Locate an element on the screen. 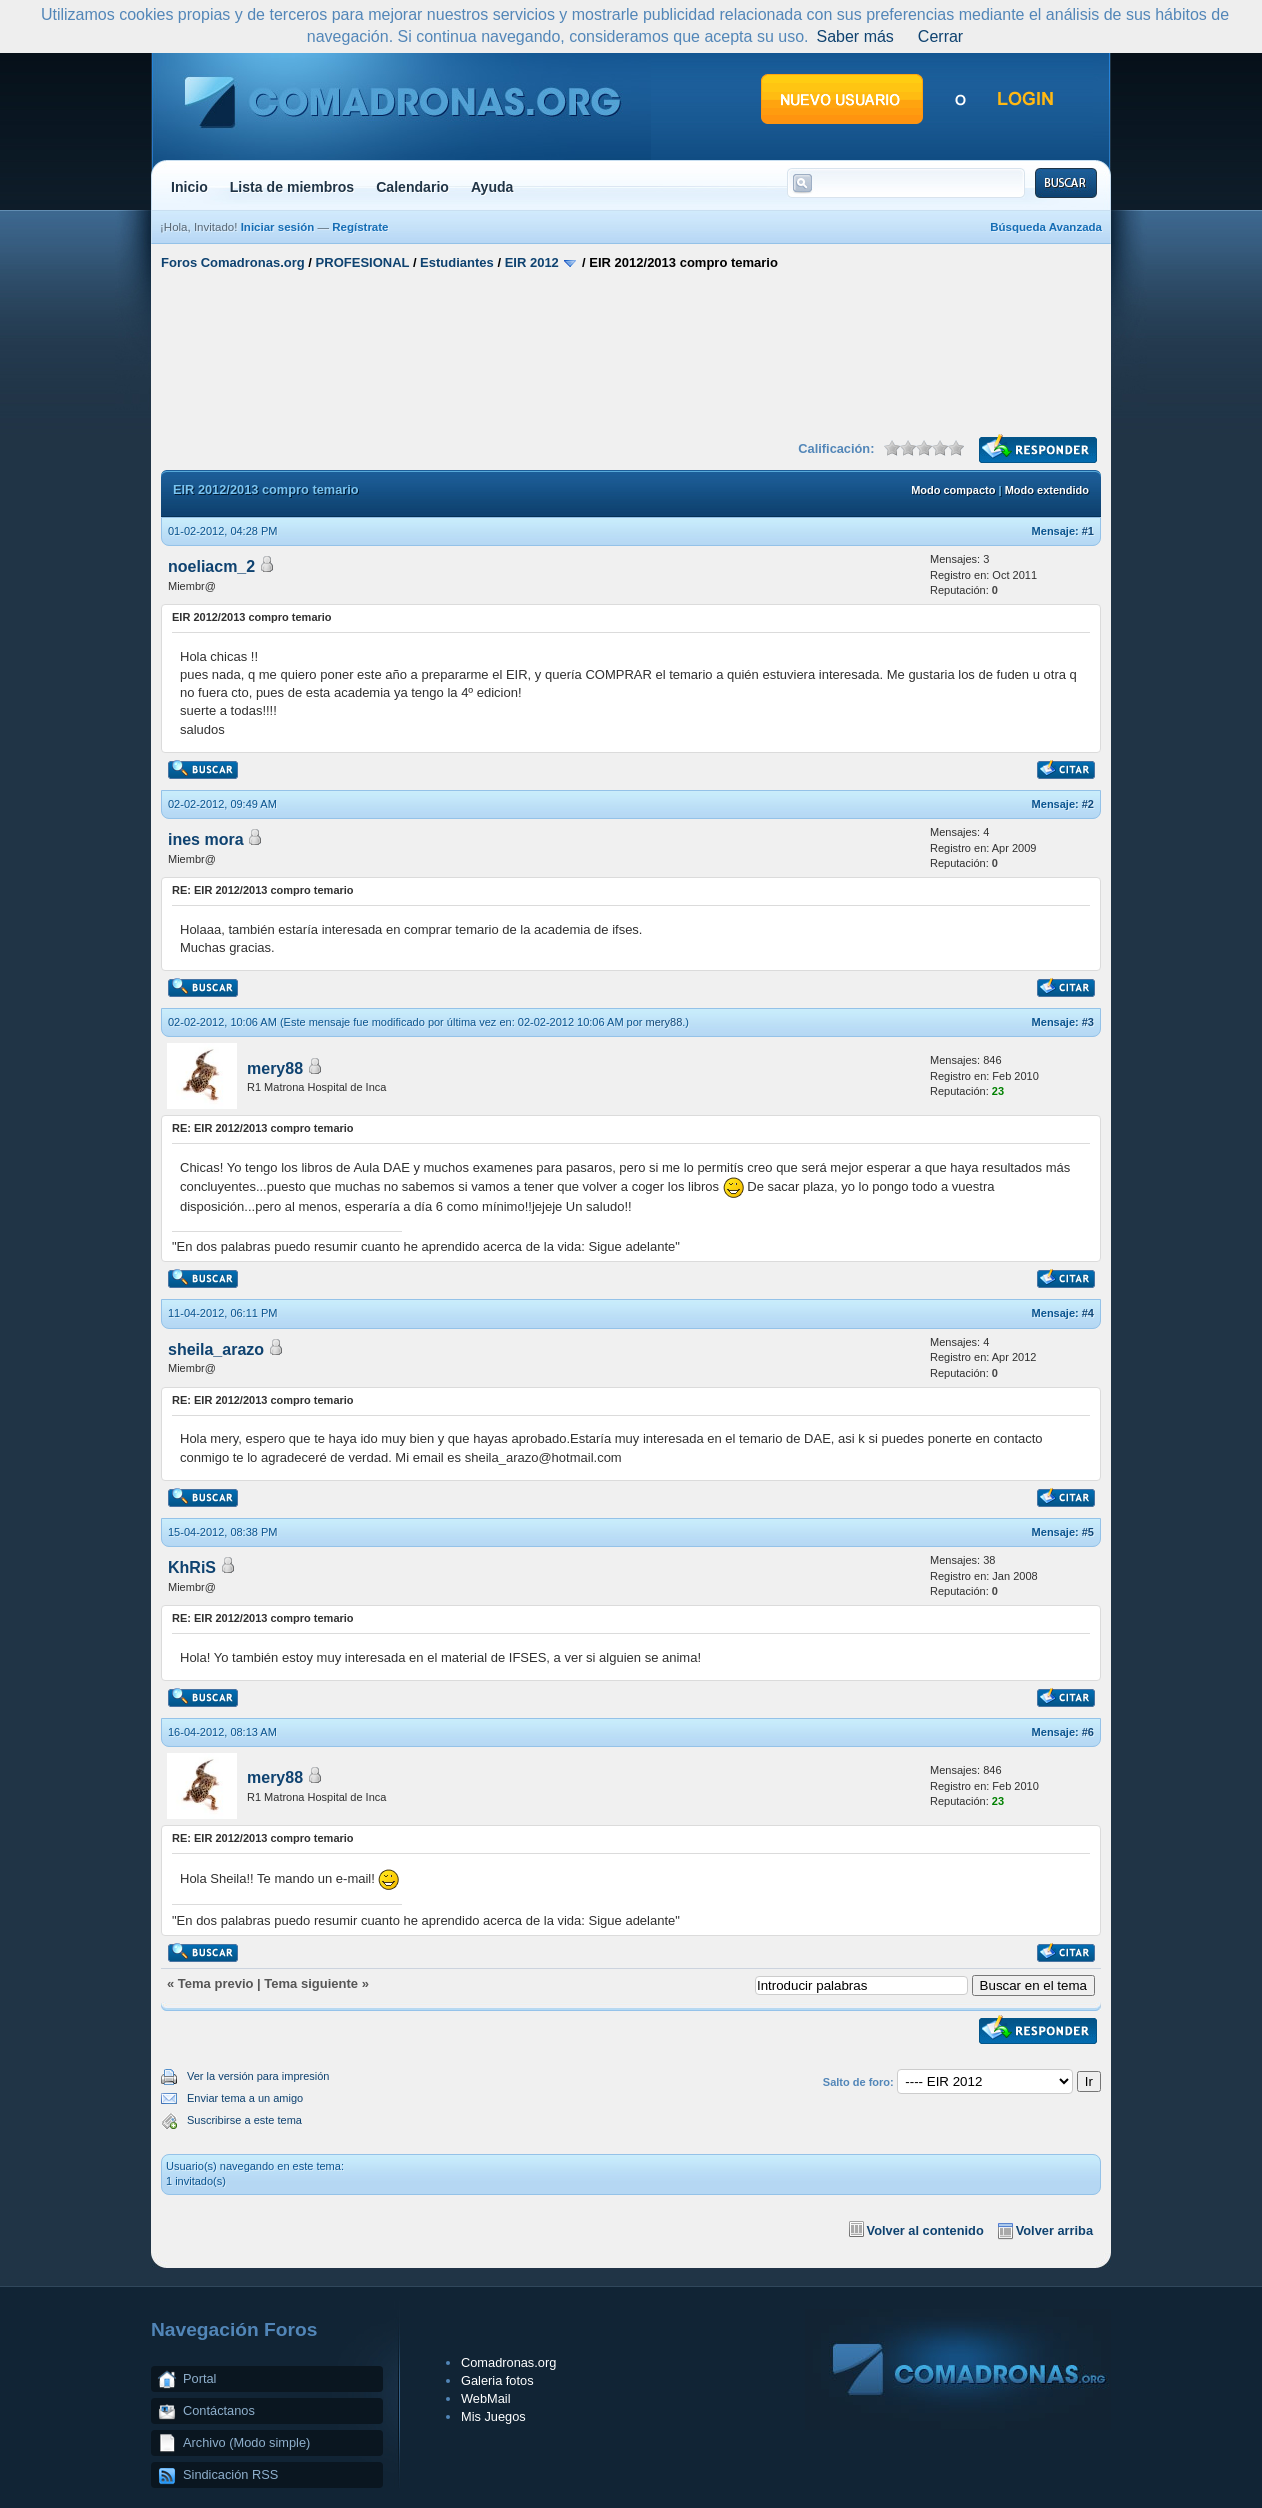  noeliacm_2 is located at coordinates (211, 566).